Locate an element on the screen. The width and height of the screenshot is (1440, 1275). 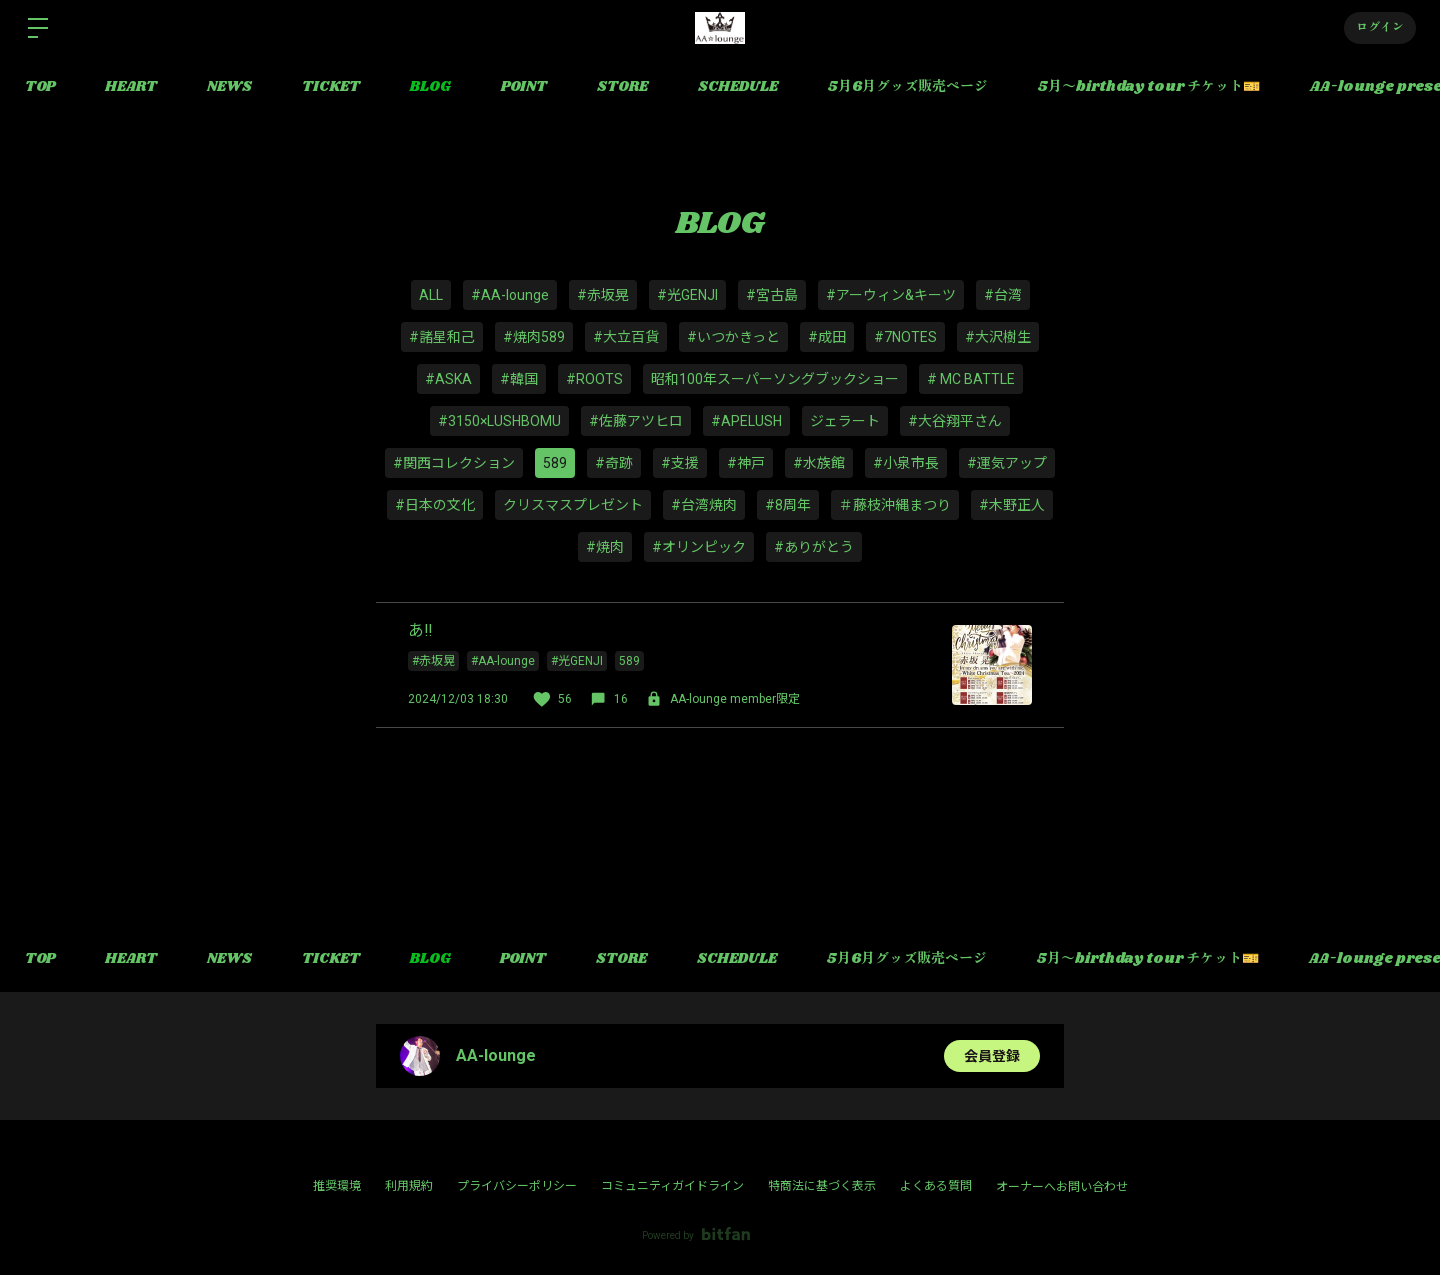
#佐藤アツヒロ is located at coordinates (636, 421).